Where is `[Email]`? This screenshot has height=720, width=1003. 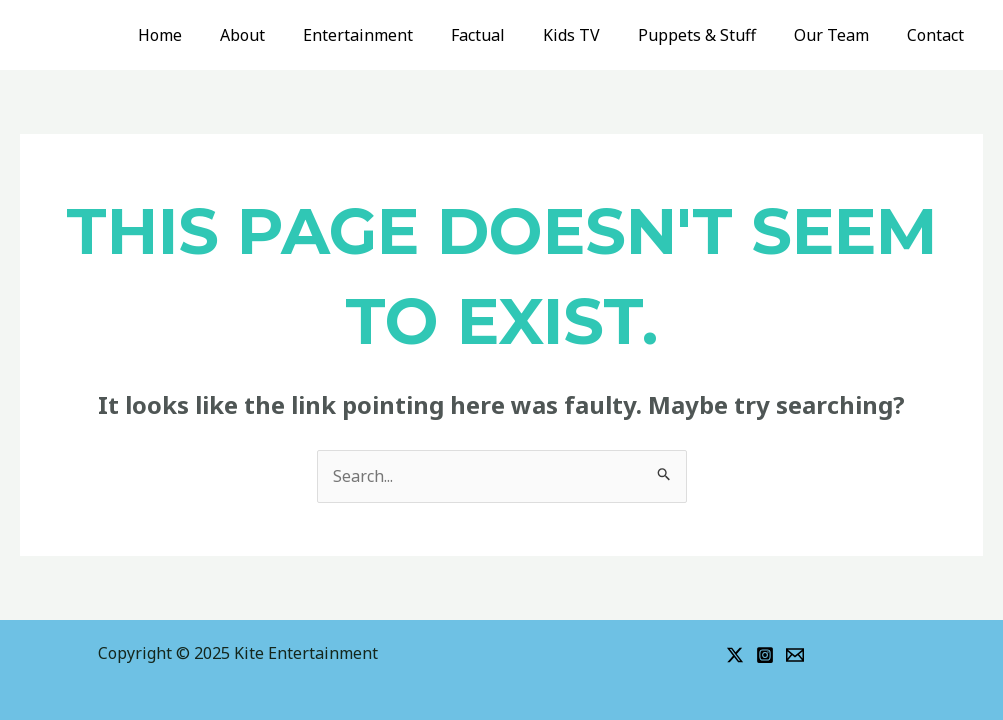 [Email] is located at coordinates (795, 655).